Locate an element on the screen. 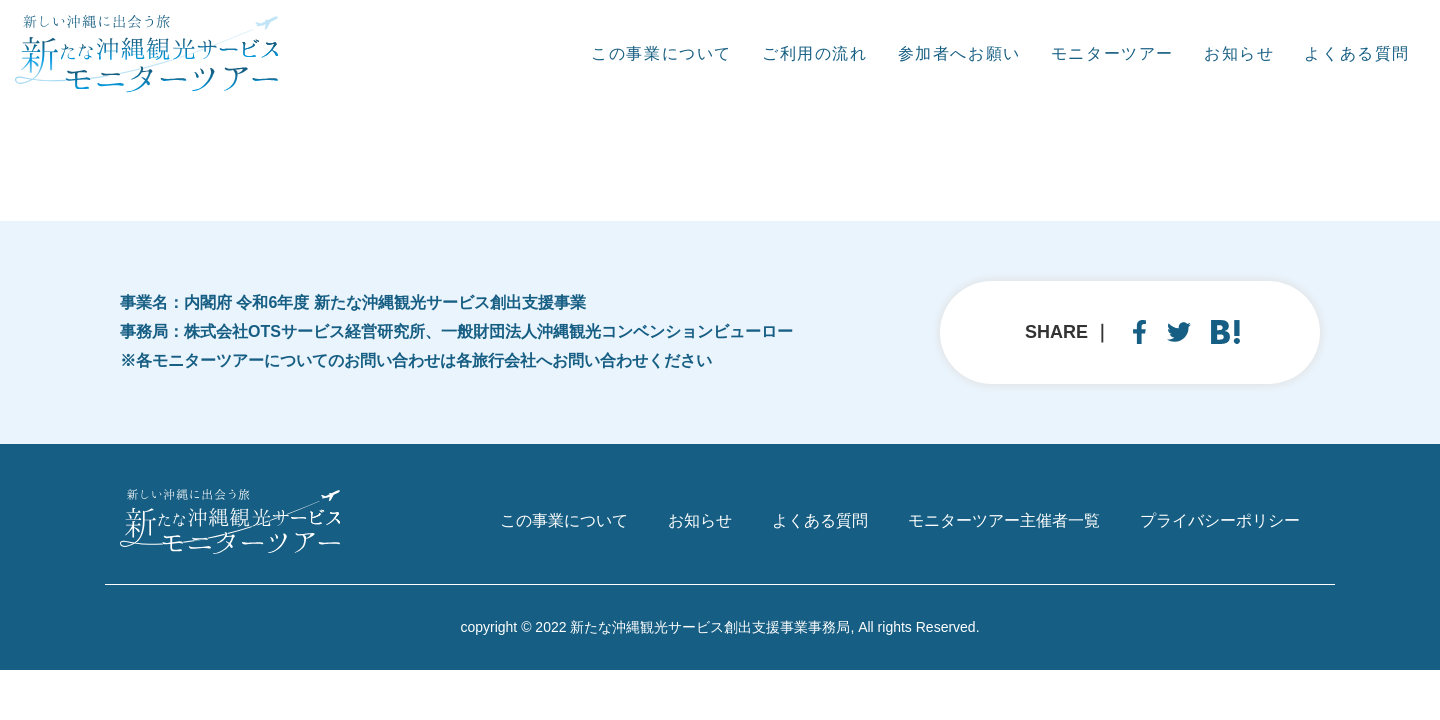 Image resolution: width=1440 pixels, height=720 pixels. この事業について is located at coordinates (661, 53).